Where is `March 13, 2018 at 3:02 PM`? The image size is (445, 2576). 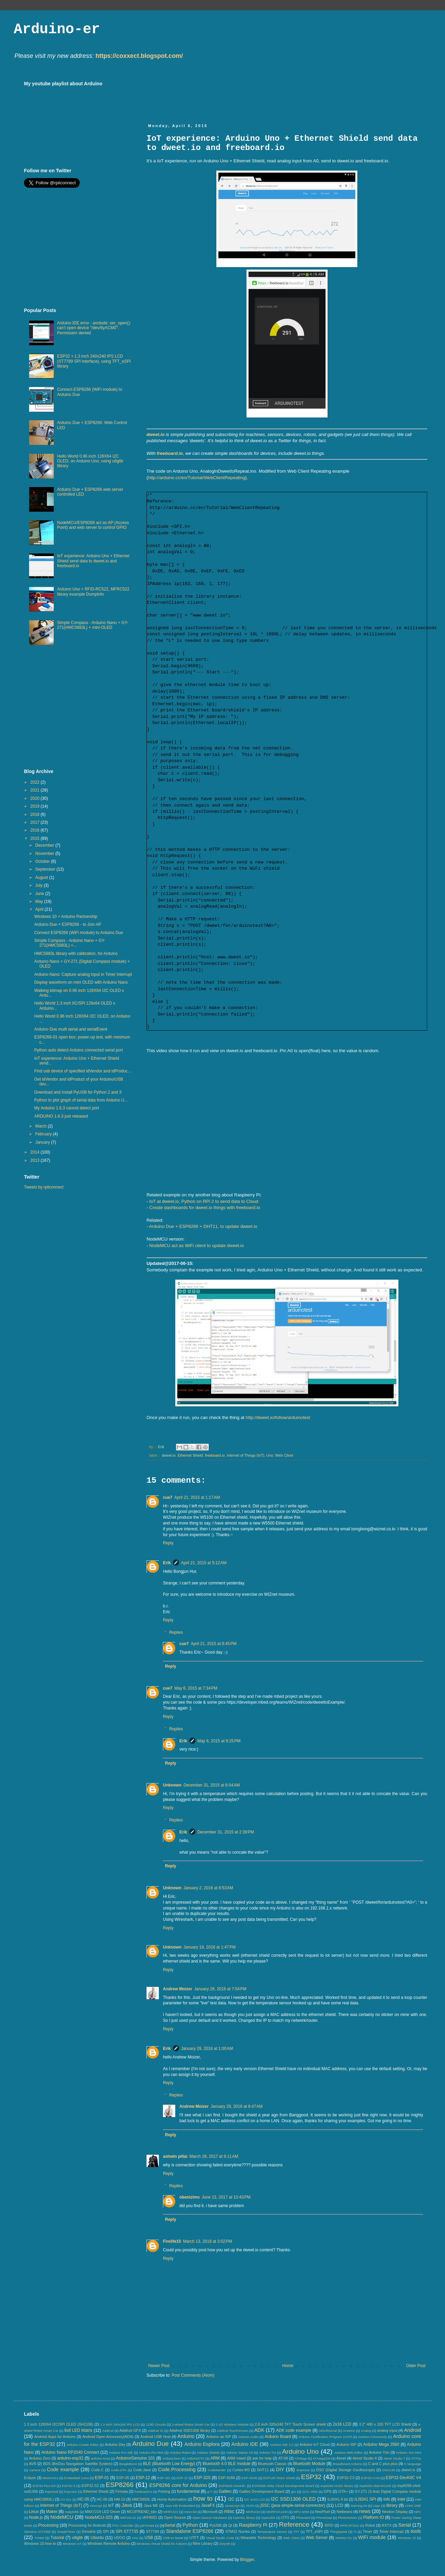
March 13, 2018 at 3:02 PM is located at coordinates (207, 2241).